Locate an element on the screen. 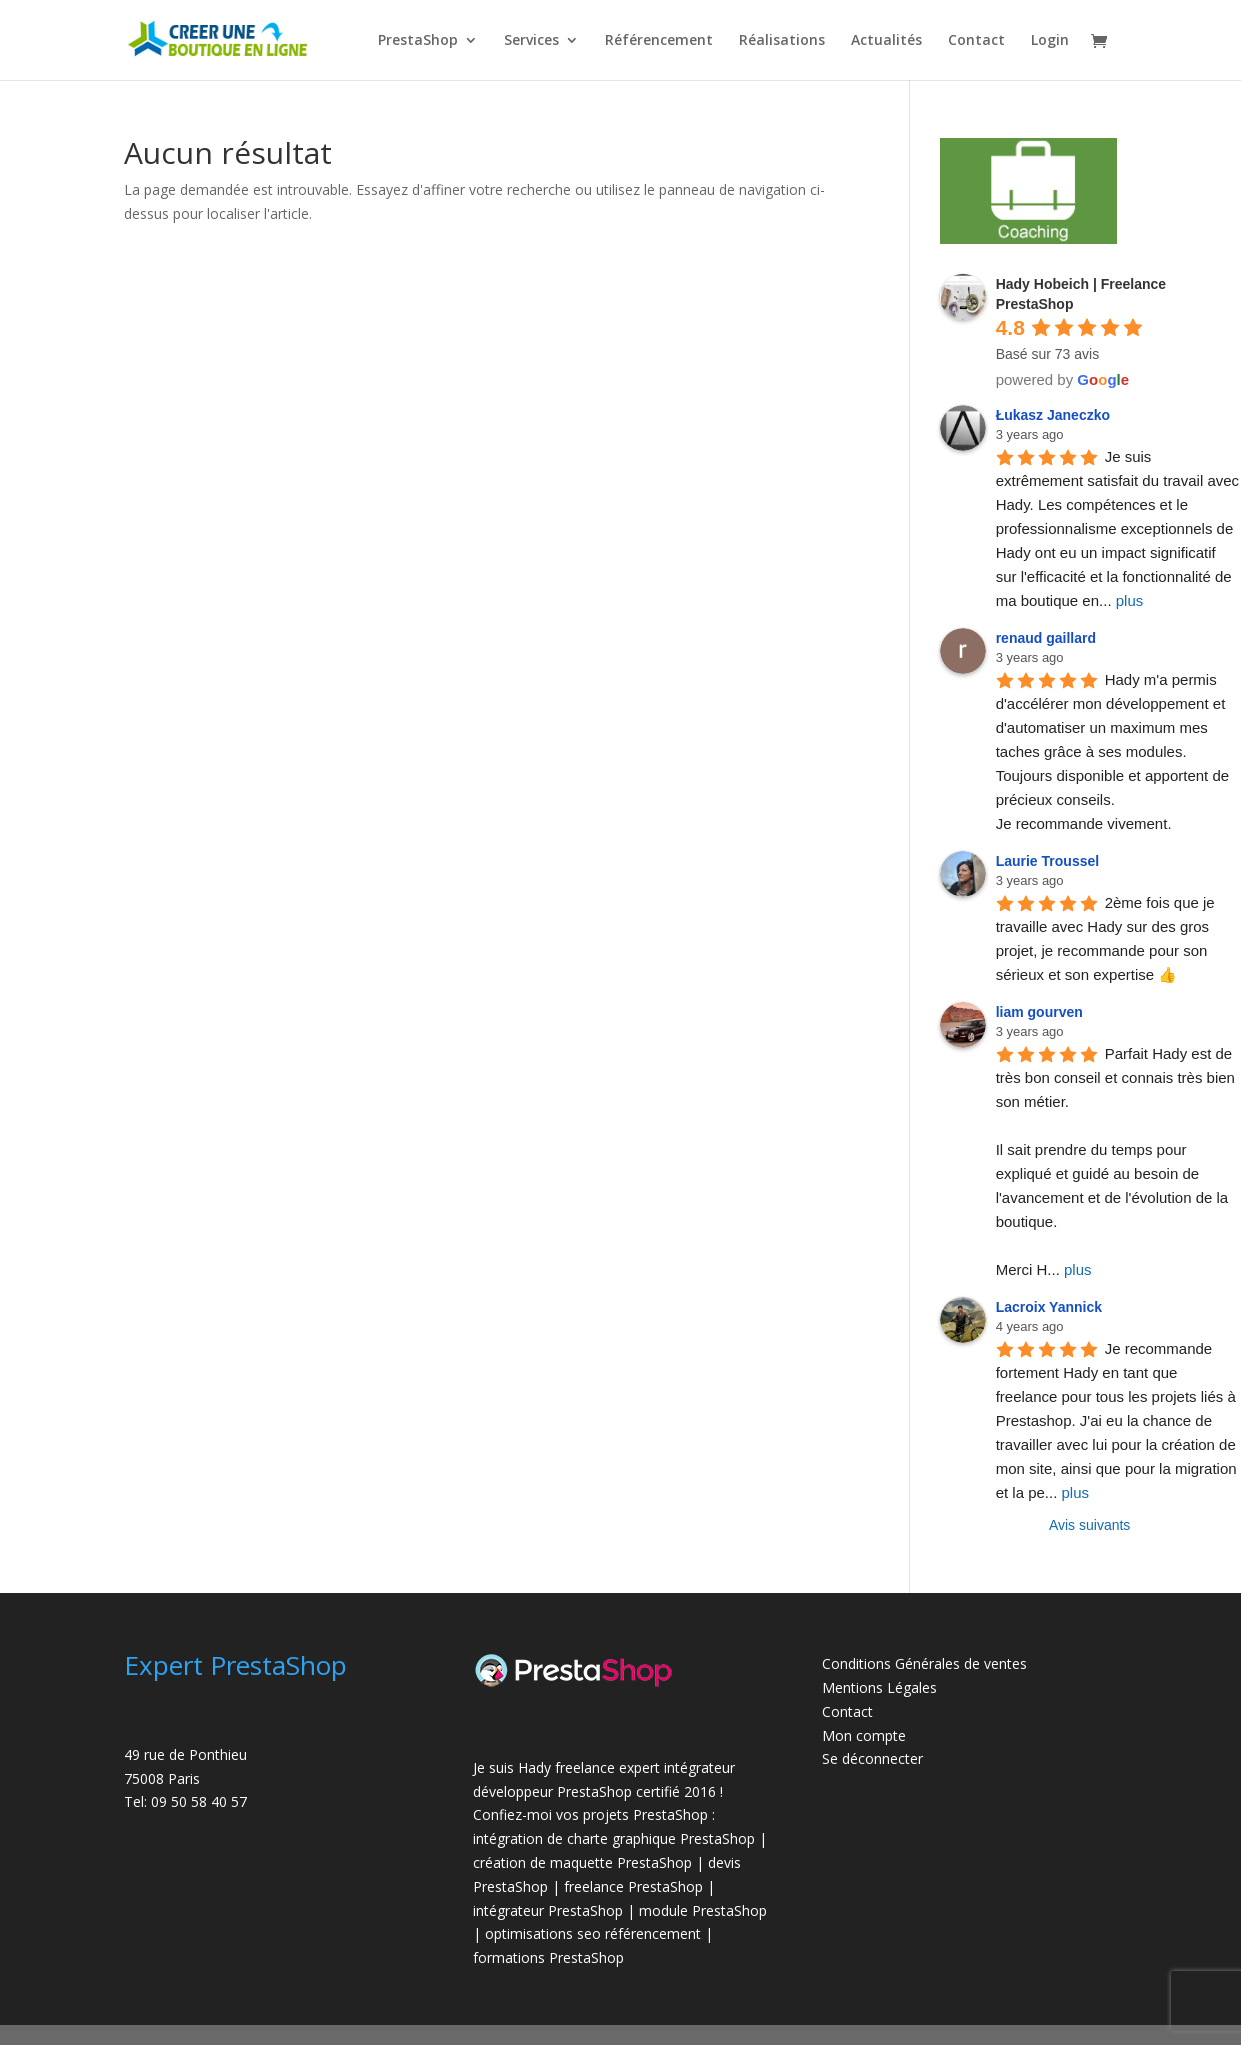  Laurie Troussel is located at coordinates (1047, 861).